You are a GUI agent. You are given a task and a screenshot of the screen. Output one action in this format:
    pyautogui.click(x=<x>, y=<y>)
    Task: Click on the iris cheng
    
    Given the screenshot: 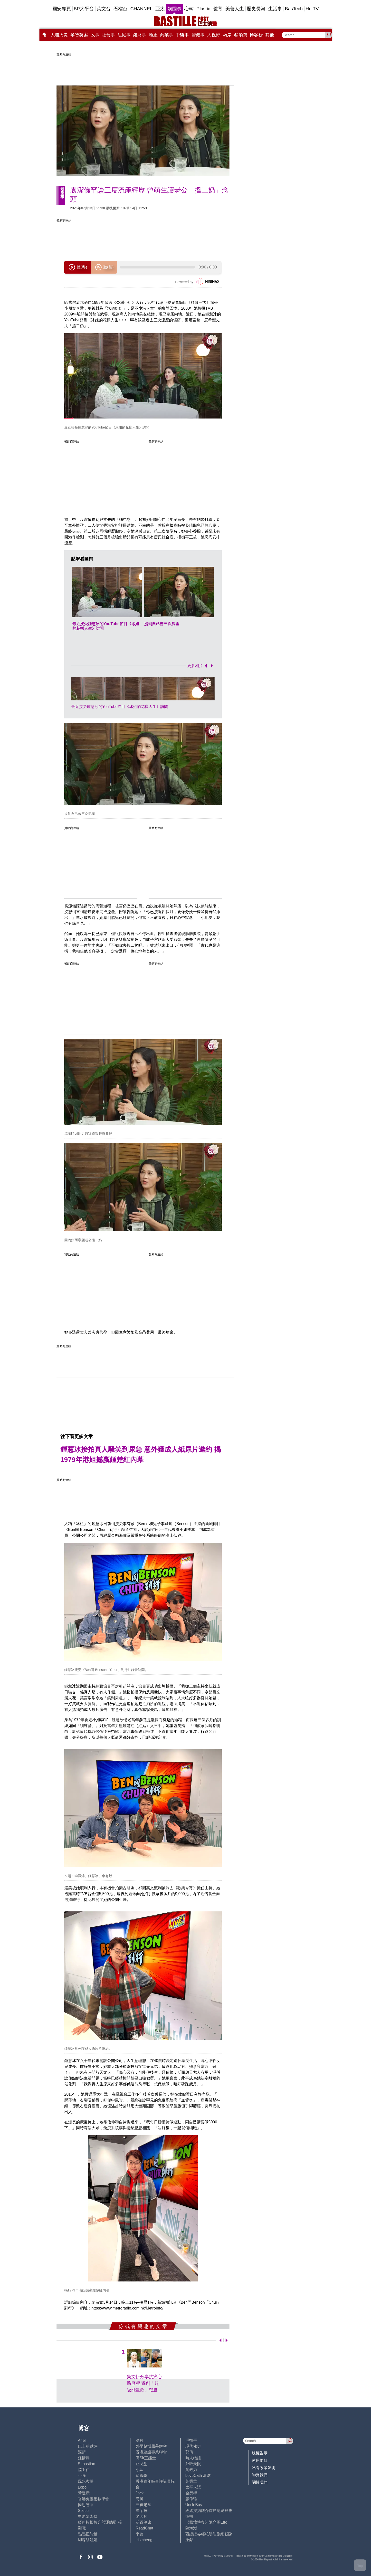 What is the action you would take?
    pyautogui.click(x=144, y=2540)
    